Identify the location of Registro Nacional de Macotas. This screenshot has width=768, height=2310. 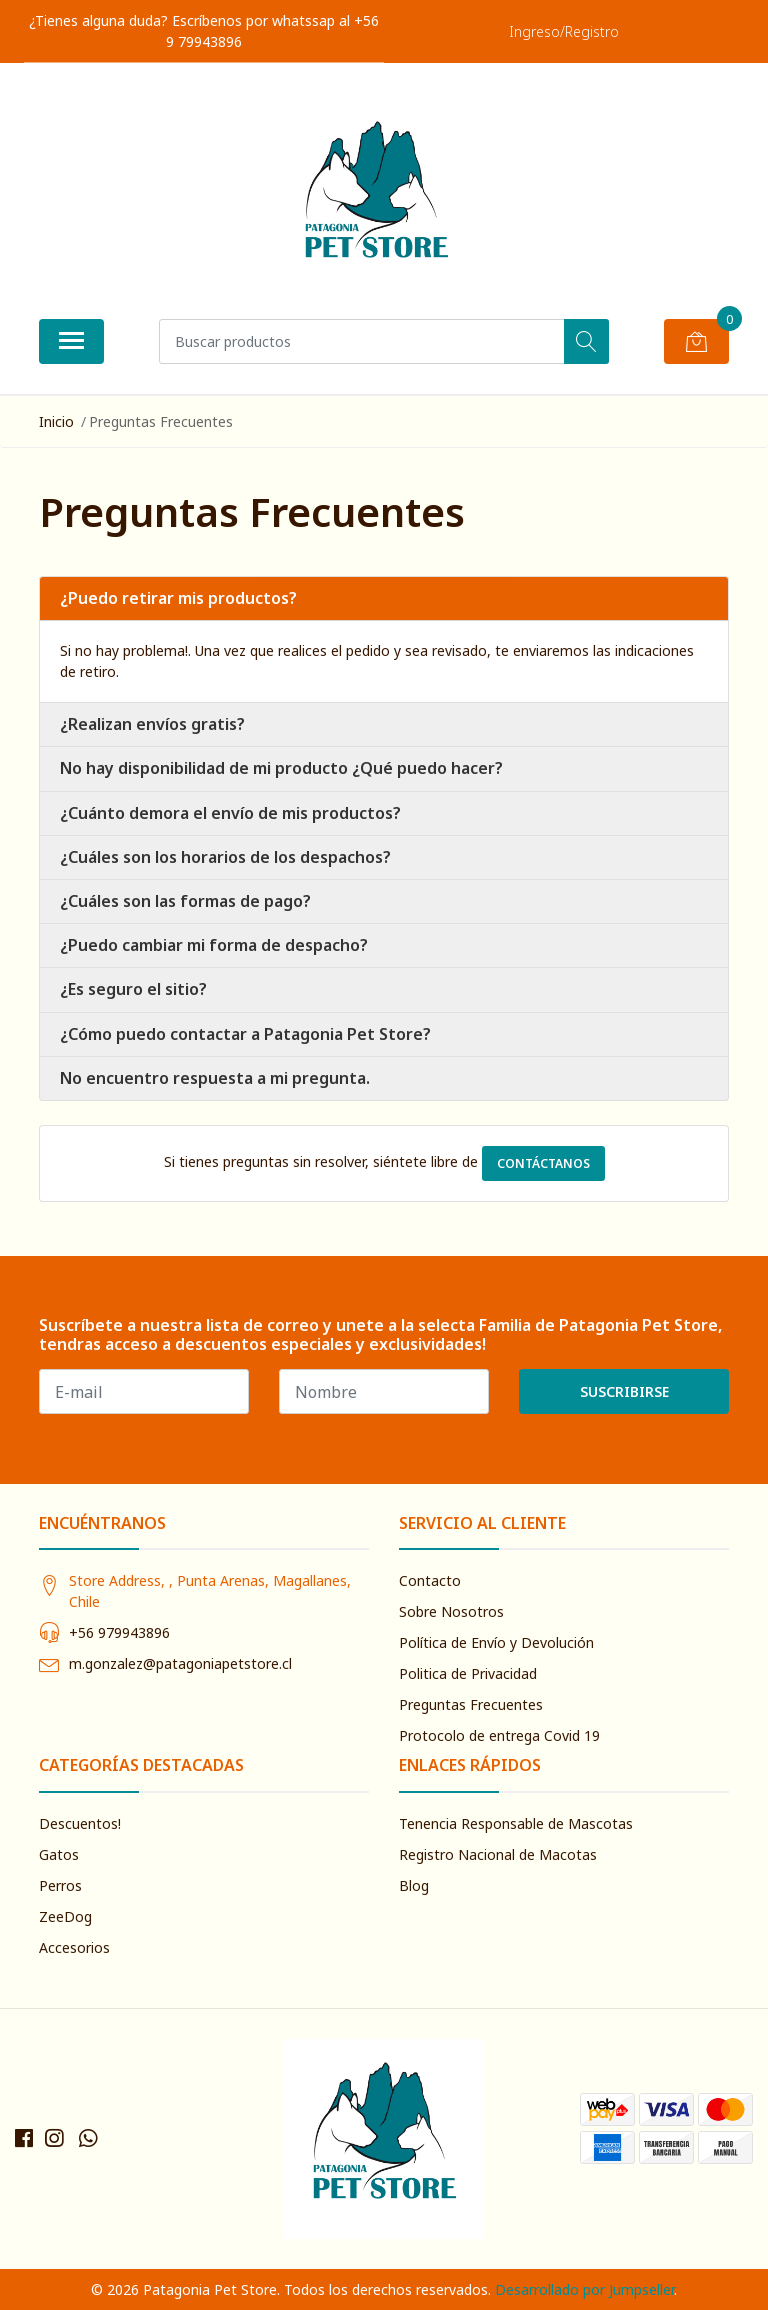
(498, 1854).